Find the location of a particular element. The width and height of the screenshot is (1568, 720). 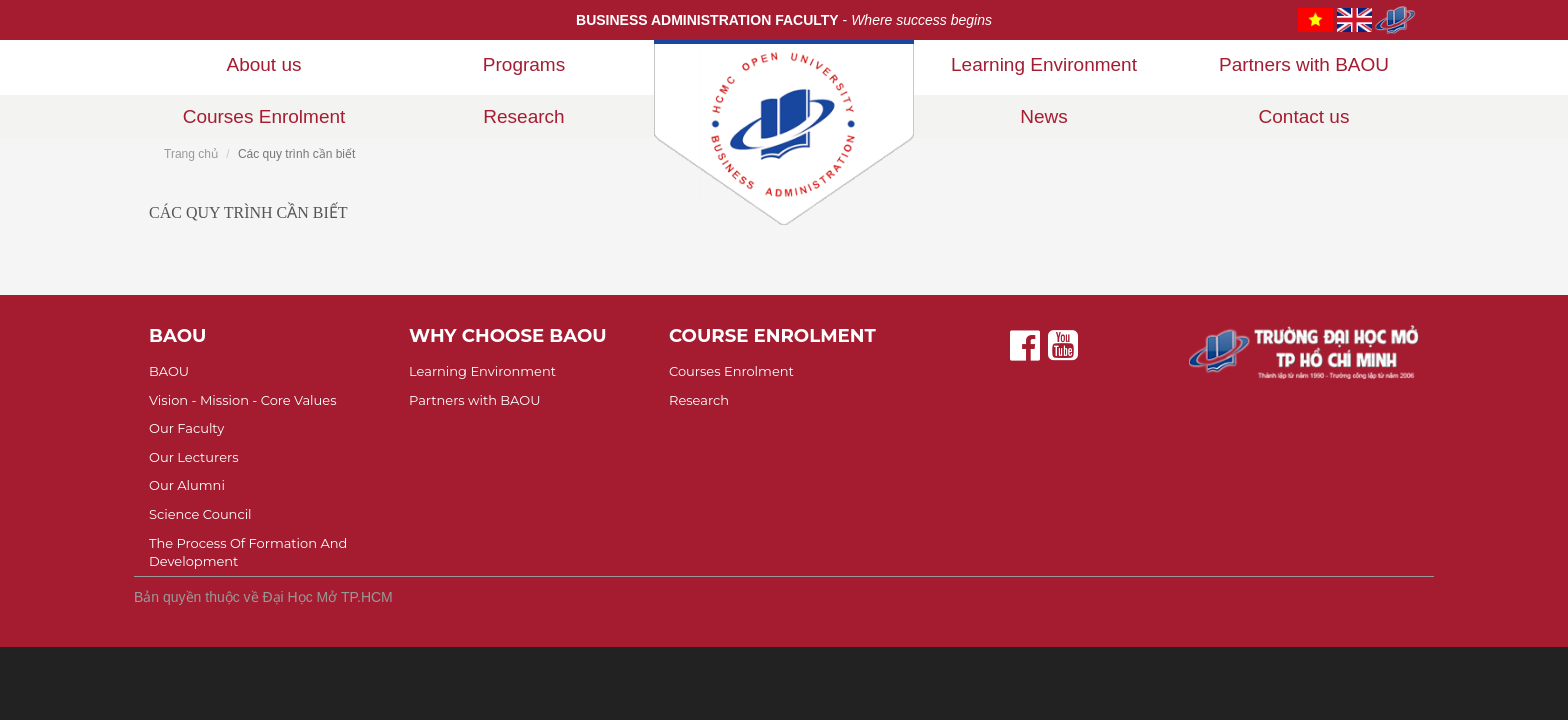

BAOU is located at coordinates (169, 371).